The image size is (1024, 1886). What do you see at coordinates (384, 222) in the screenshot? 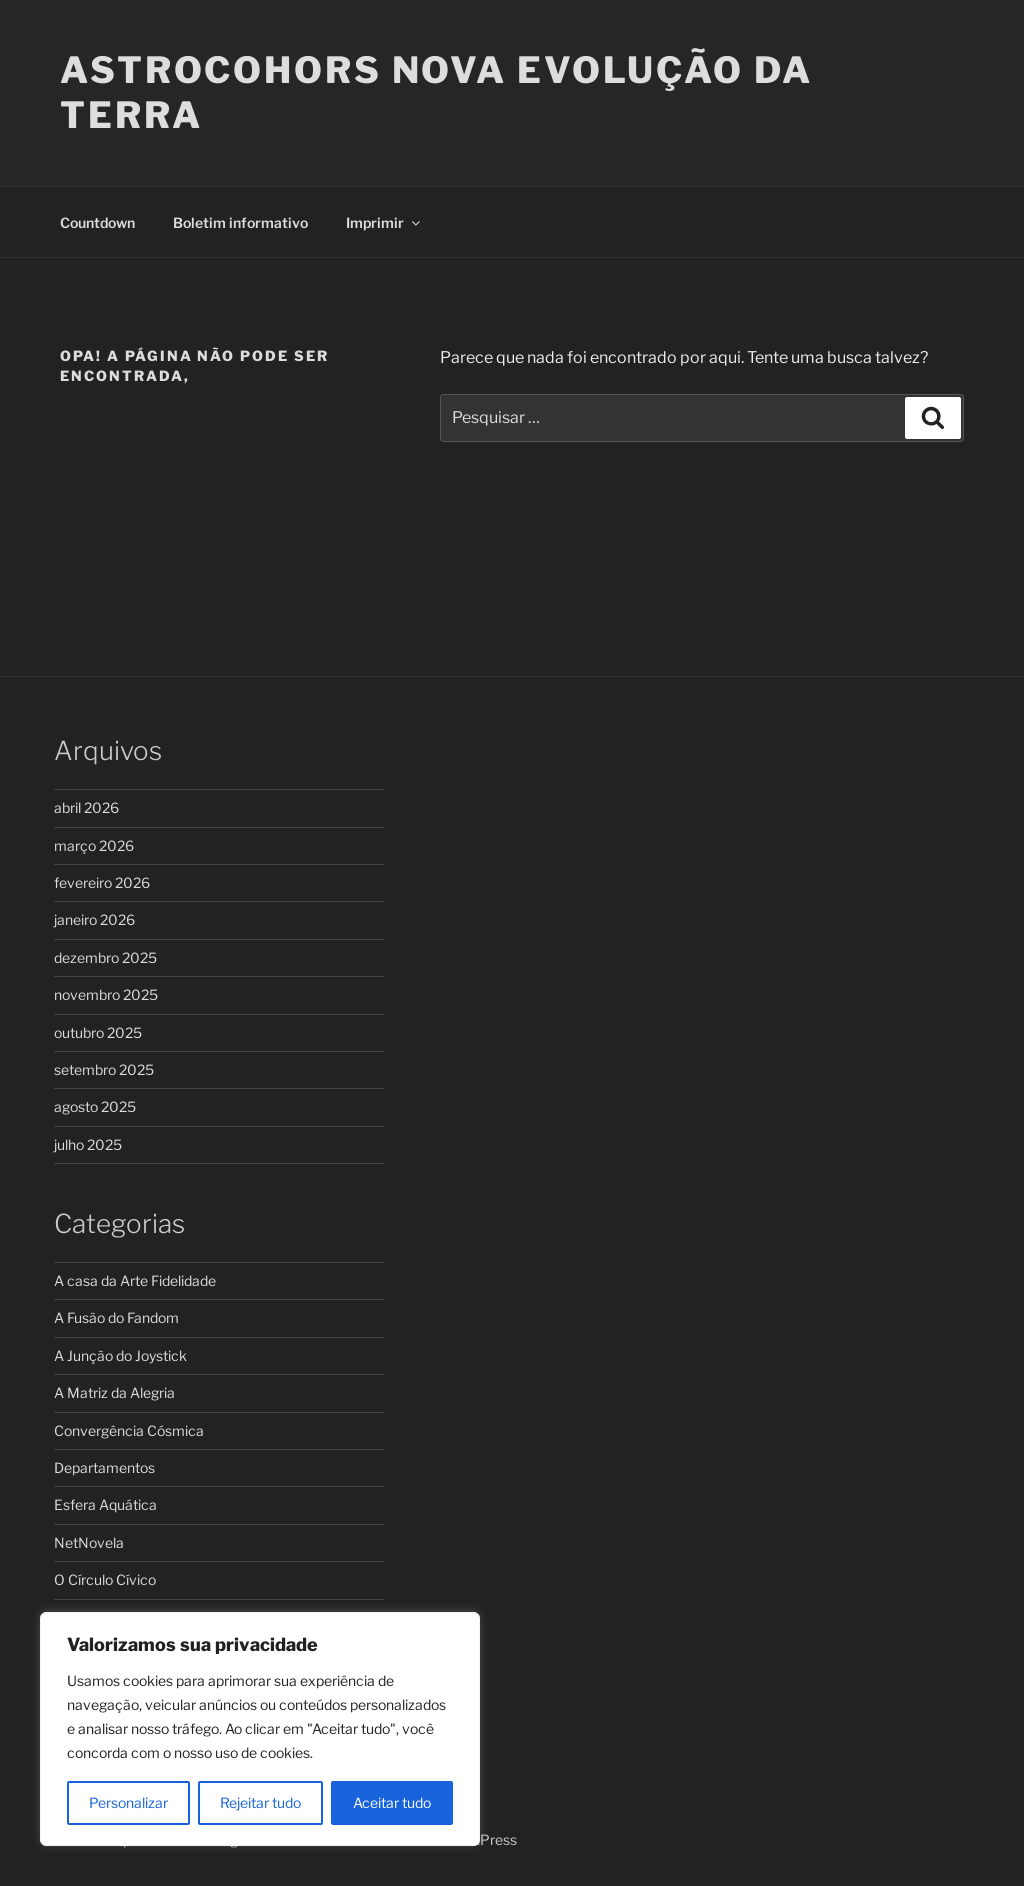
I see `Imprimir` at bounding box center [384, 222].